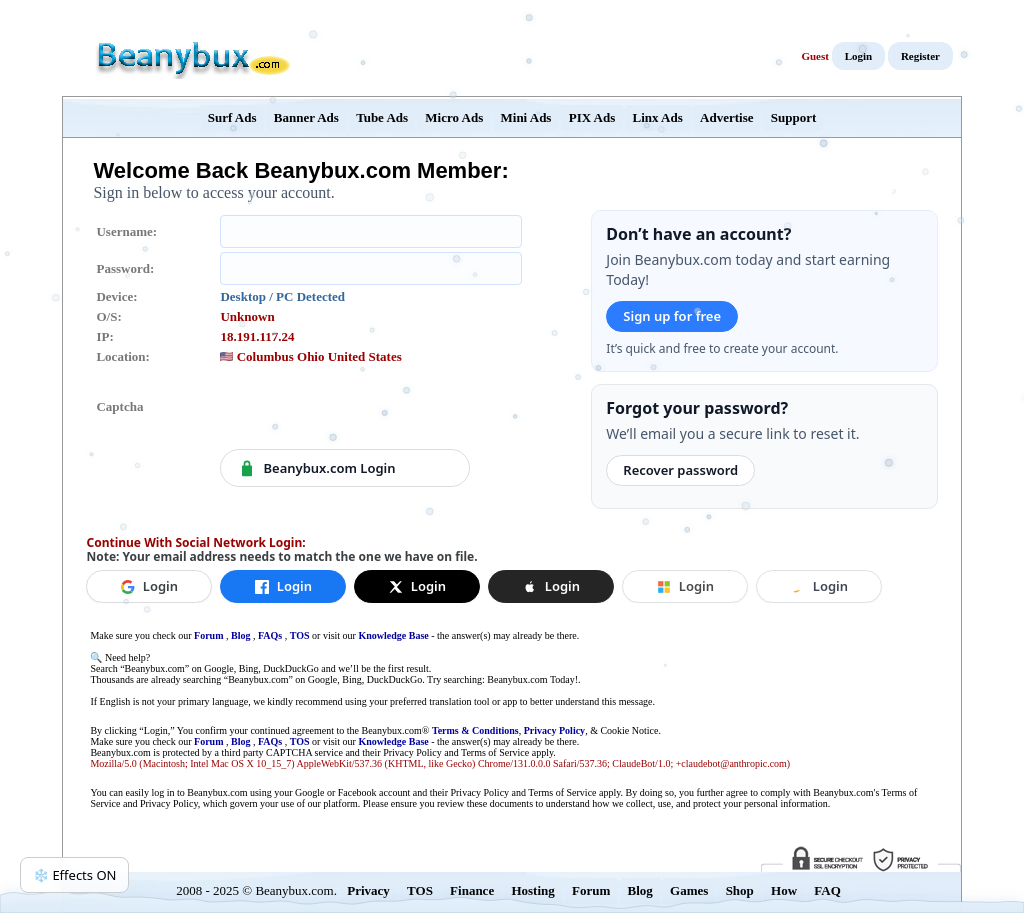 This screenshot has width=1024, height=913. Describe the element at coordinates (240, 635) in the screenshot. I see `Blog` at that location.